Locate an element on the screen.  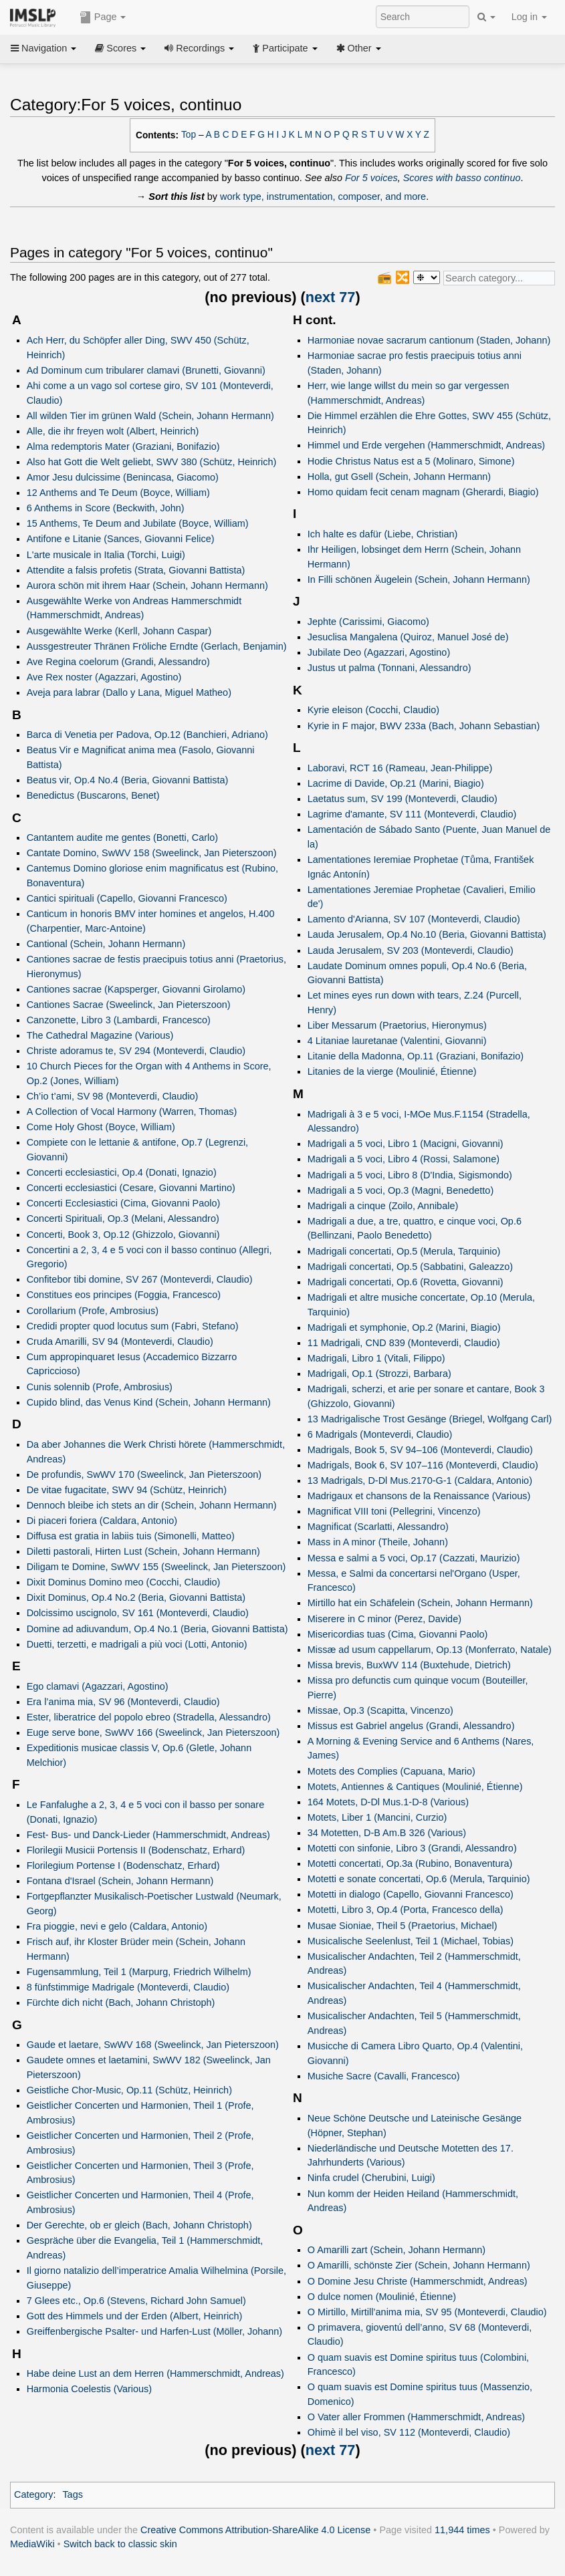
13 Madrigals, D-Dl Mus.2170-G-1 (Caldara, Antonio) is located at coordinates (420, 1480).